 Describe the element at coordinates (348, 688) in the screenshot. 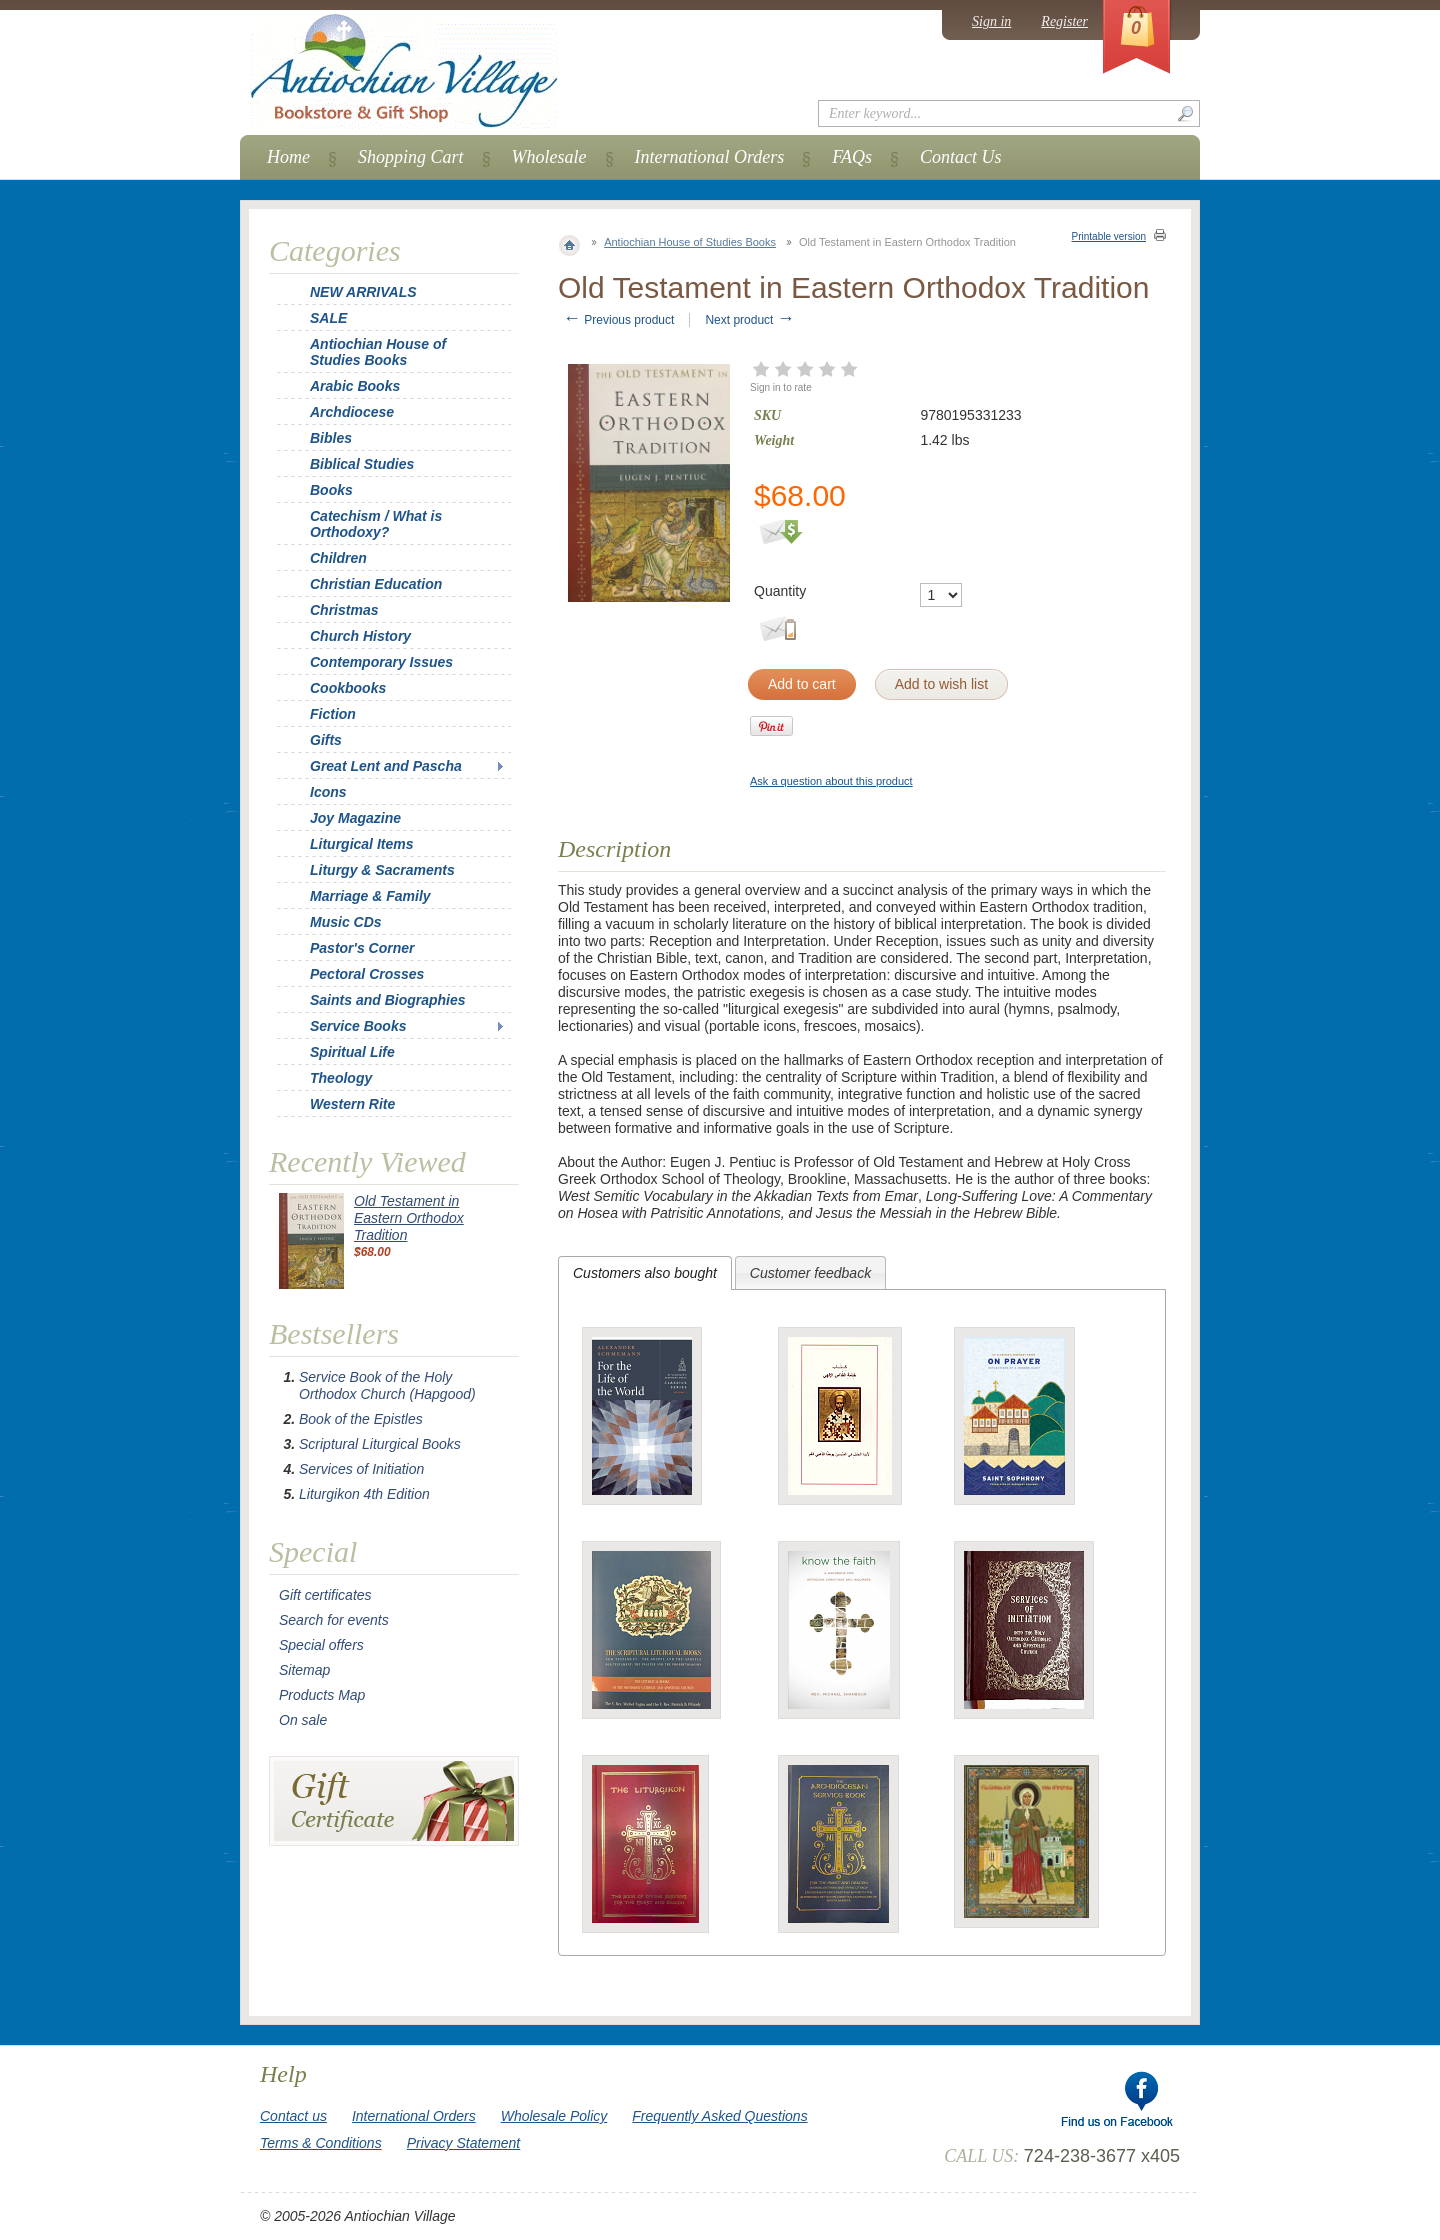

I see `Cookbooks` at that location.